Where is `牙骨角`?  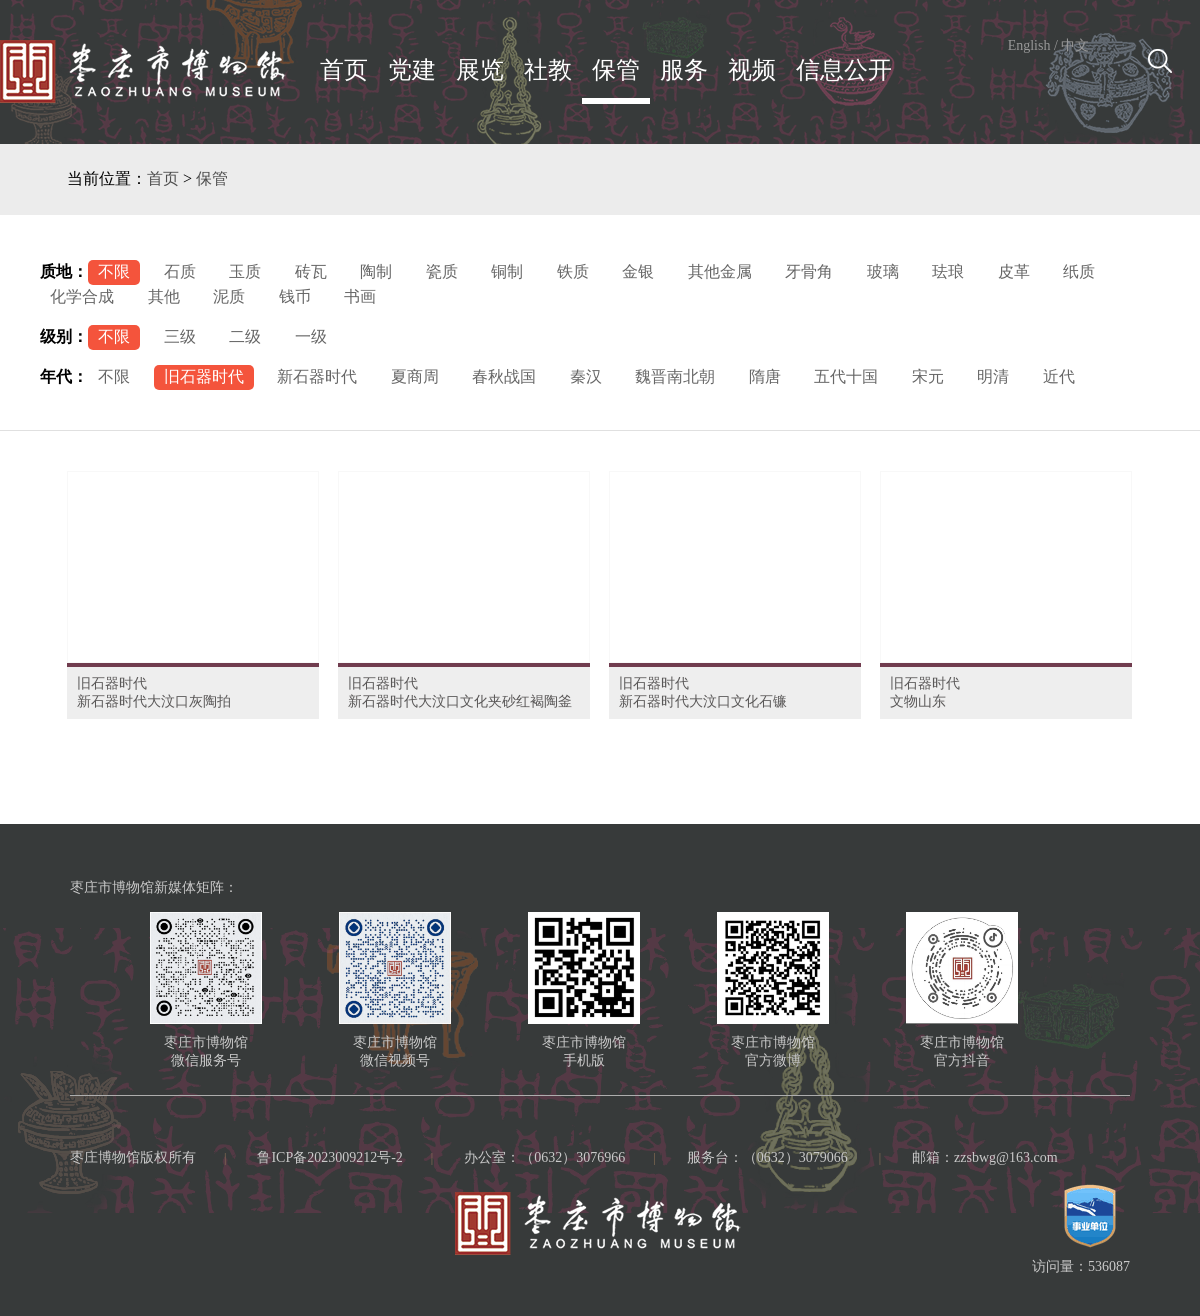
牙骨角 is located at coordinates (809, 271).